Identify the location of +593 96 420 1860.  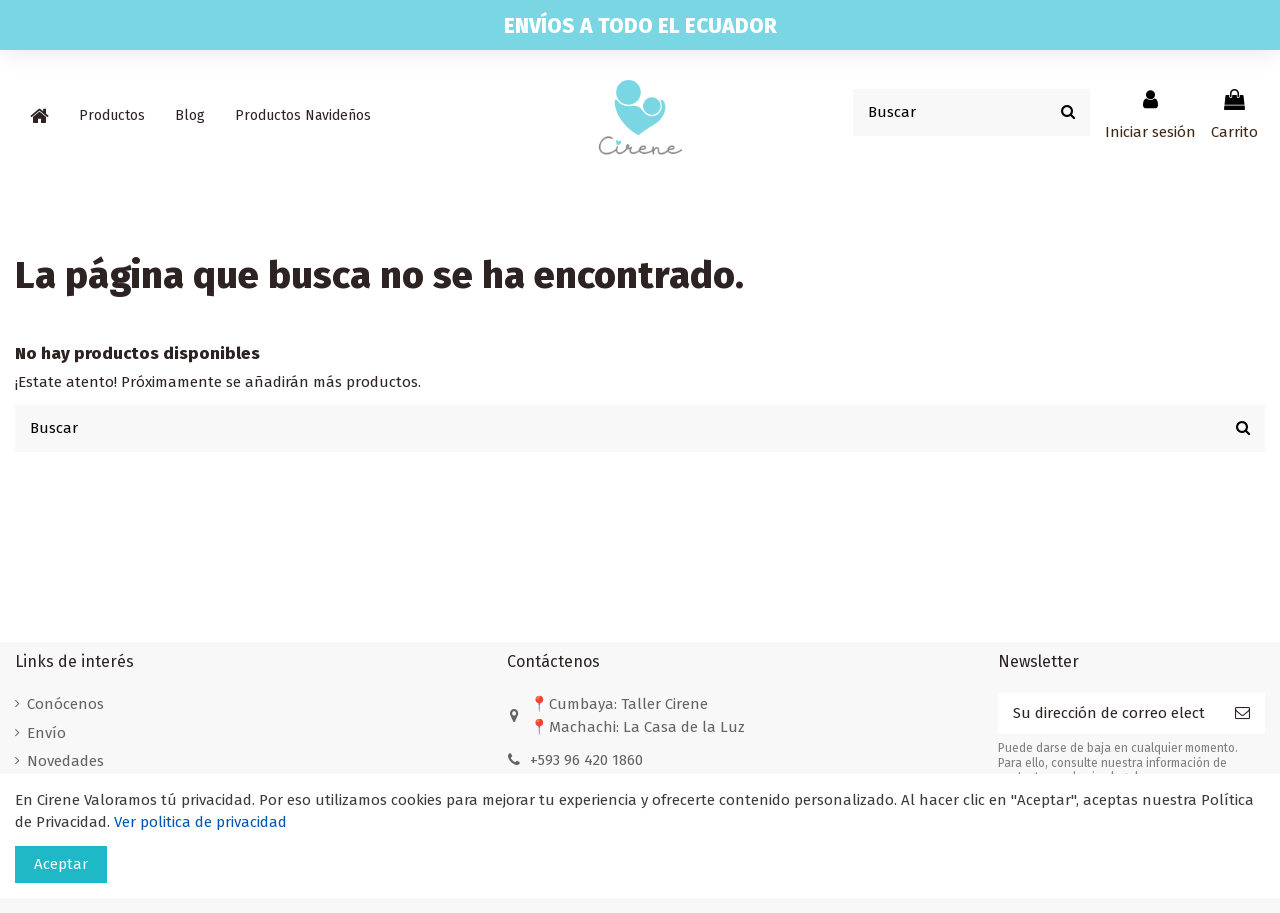
(586, 760).